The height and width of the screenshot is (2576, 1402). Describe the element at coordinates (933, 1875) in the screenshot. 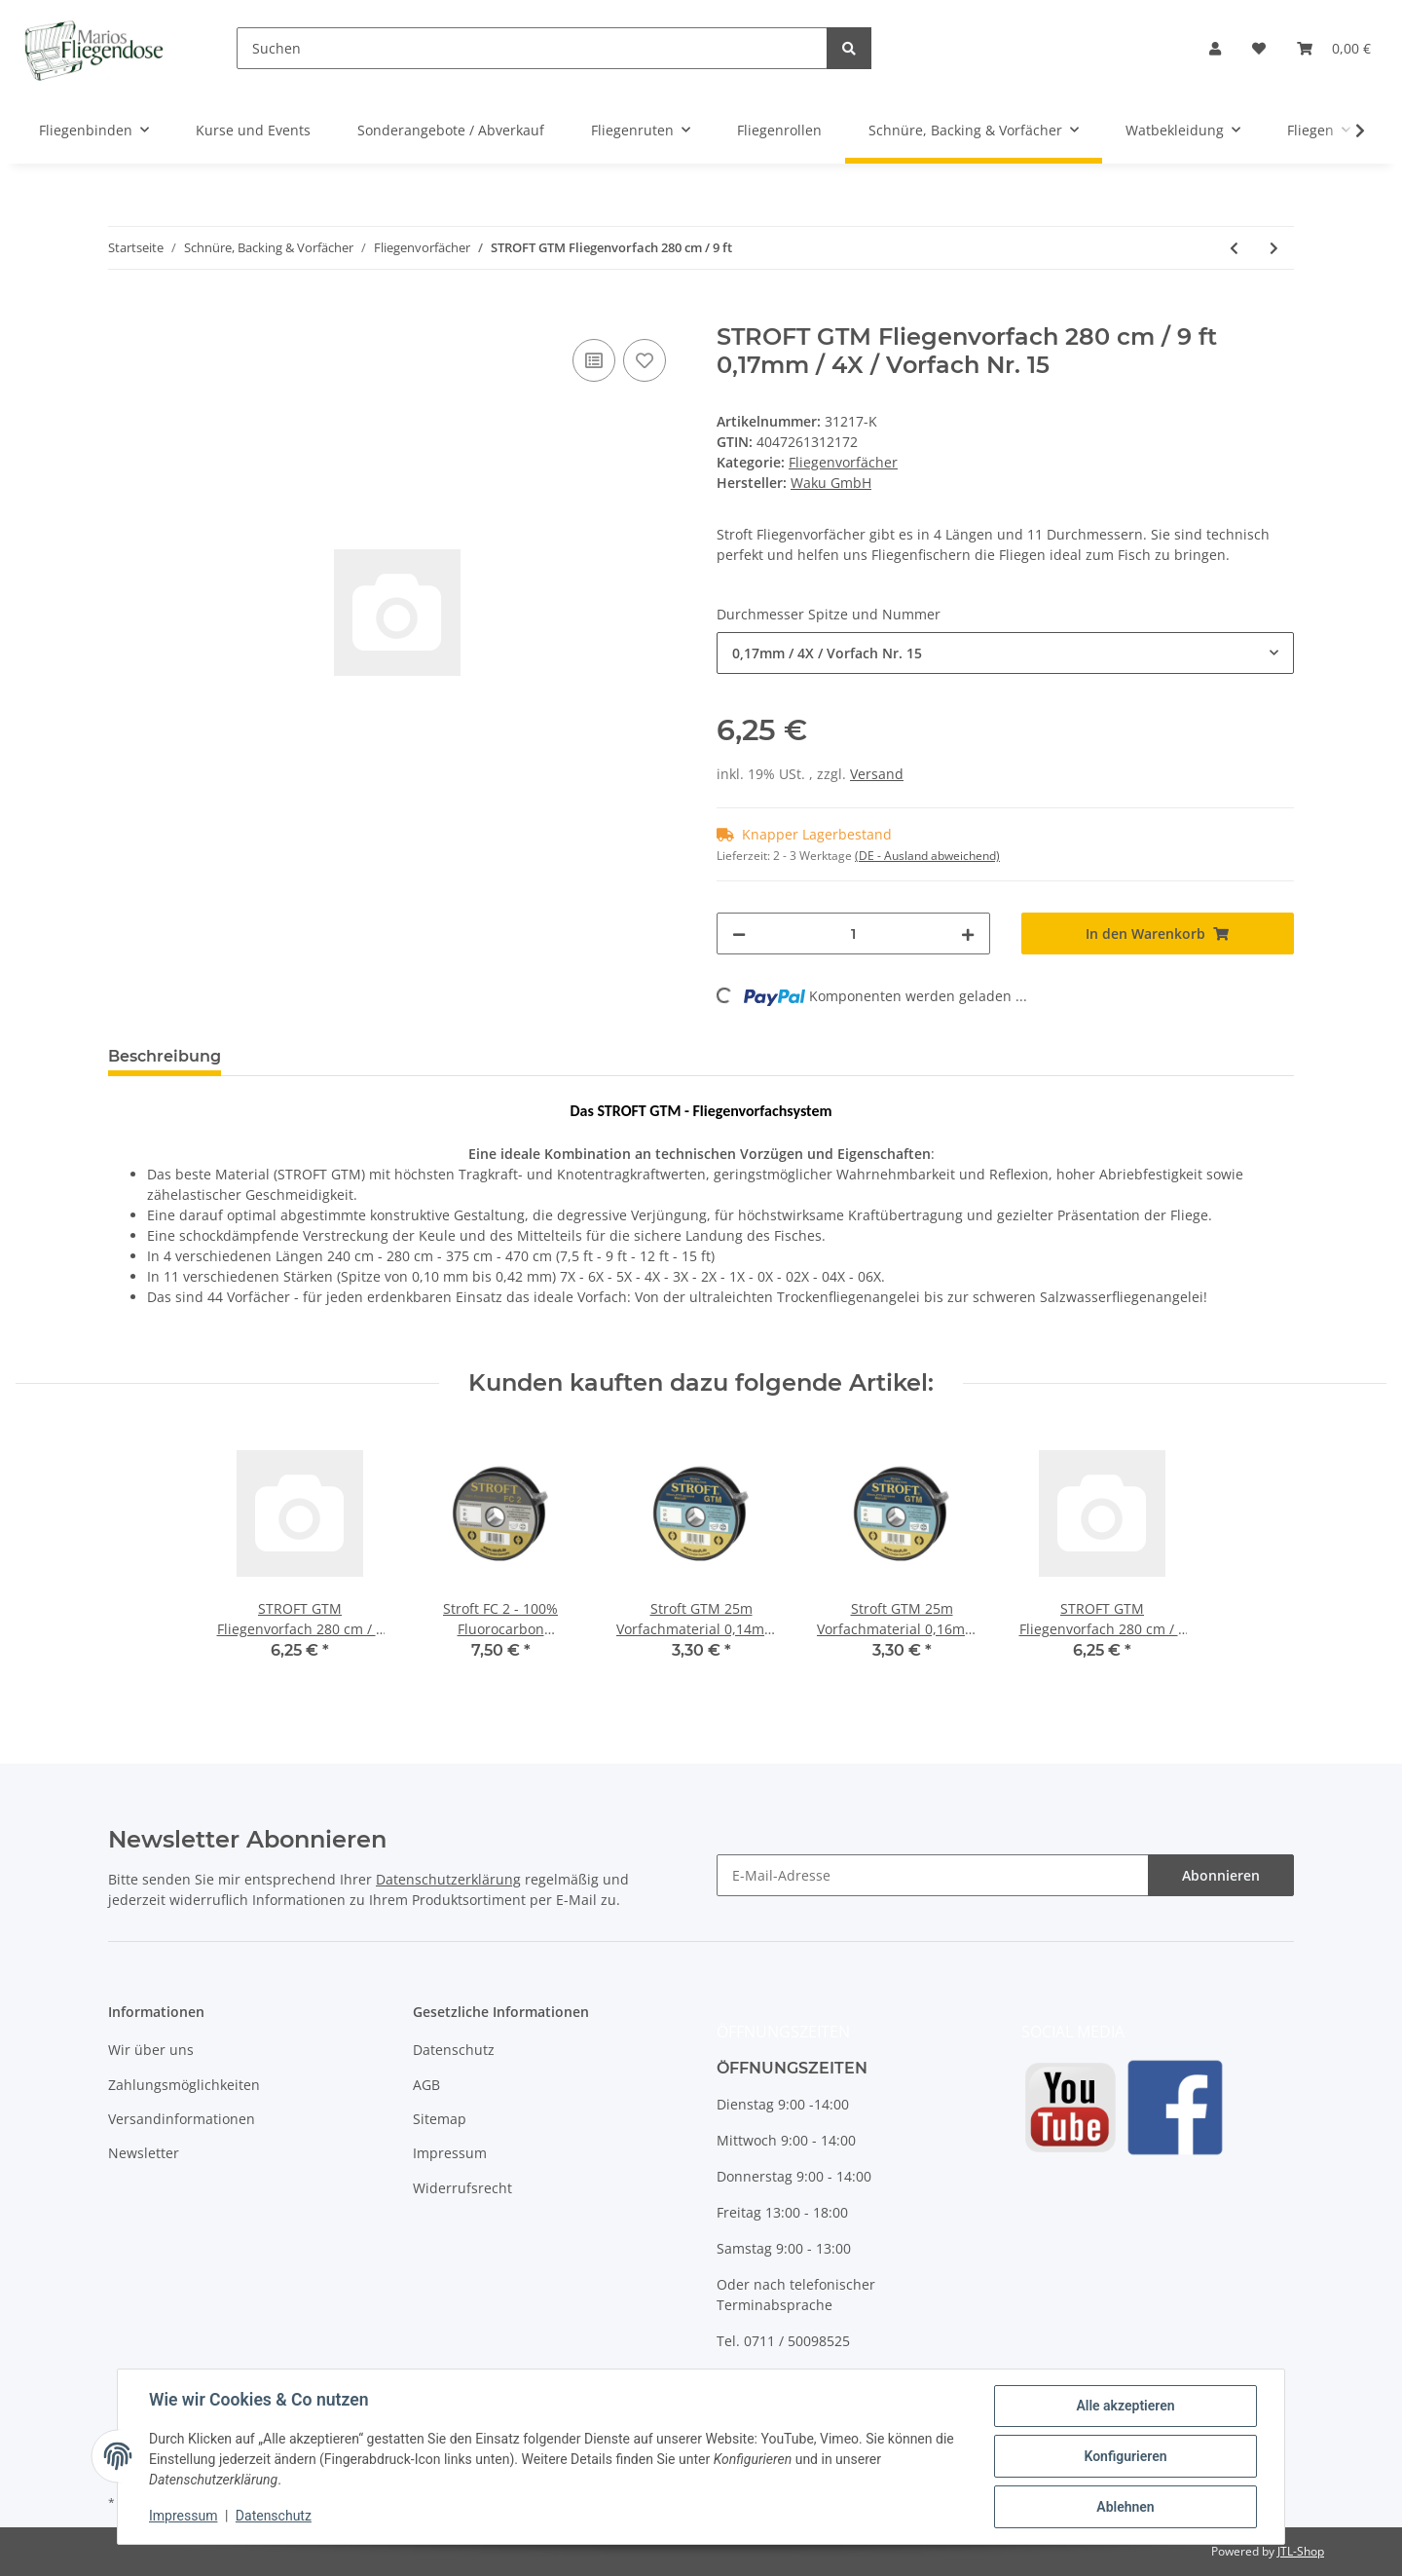

I see `[E-Mail-Adresse]` at that location.